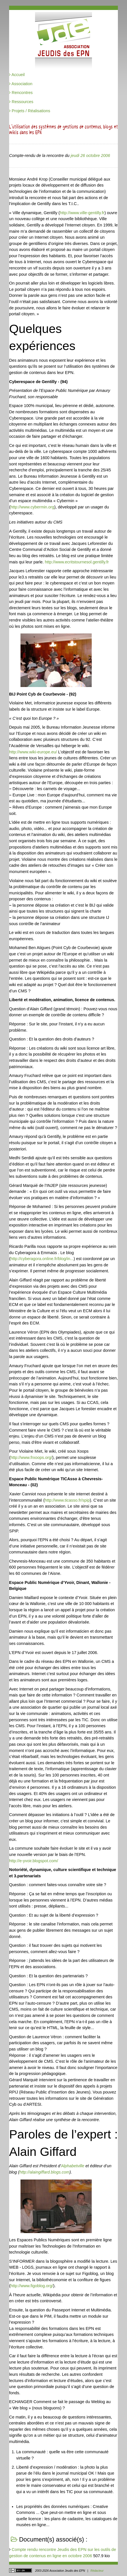  I want to click on http://alaingiffard.blogs.com, so click(44, 2172).